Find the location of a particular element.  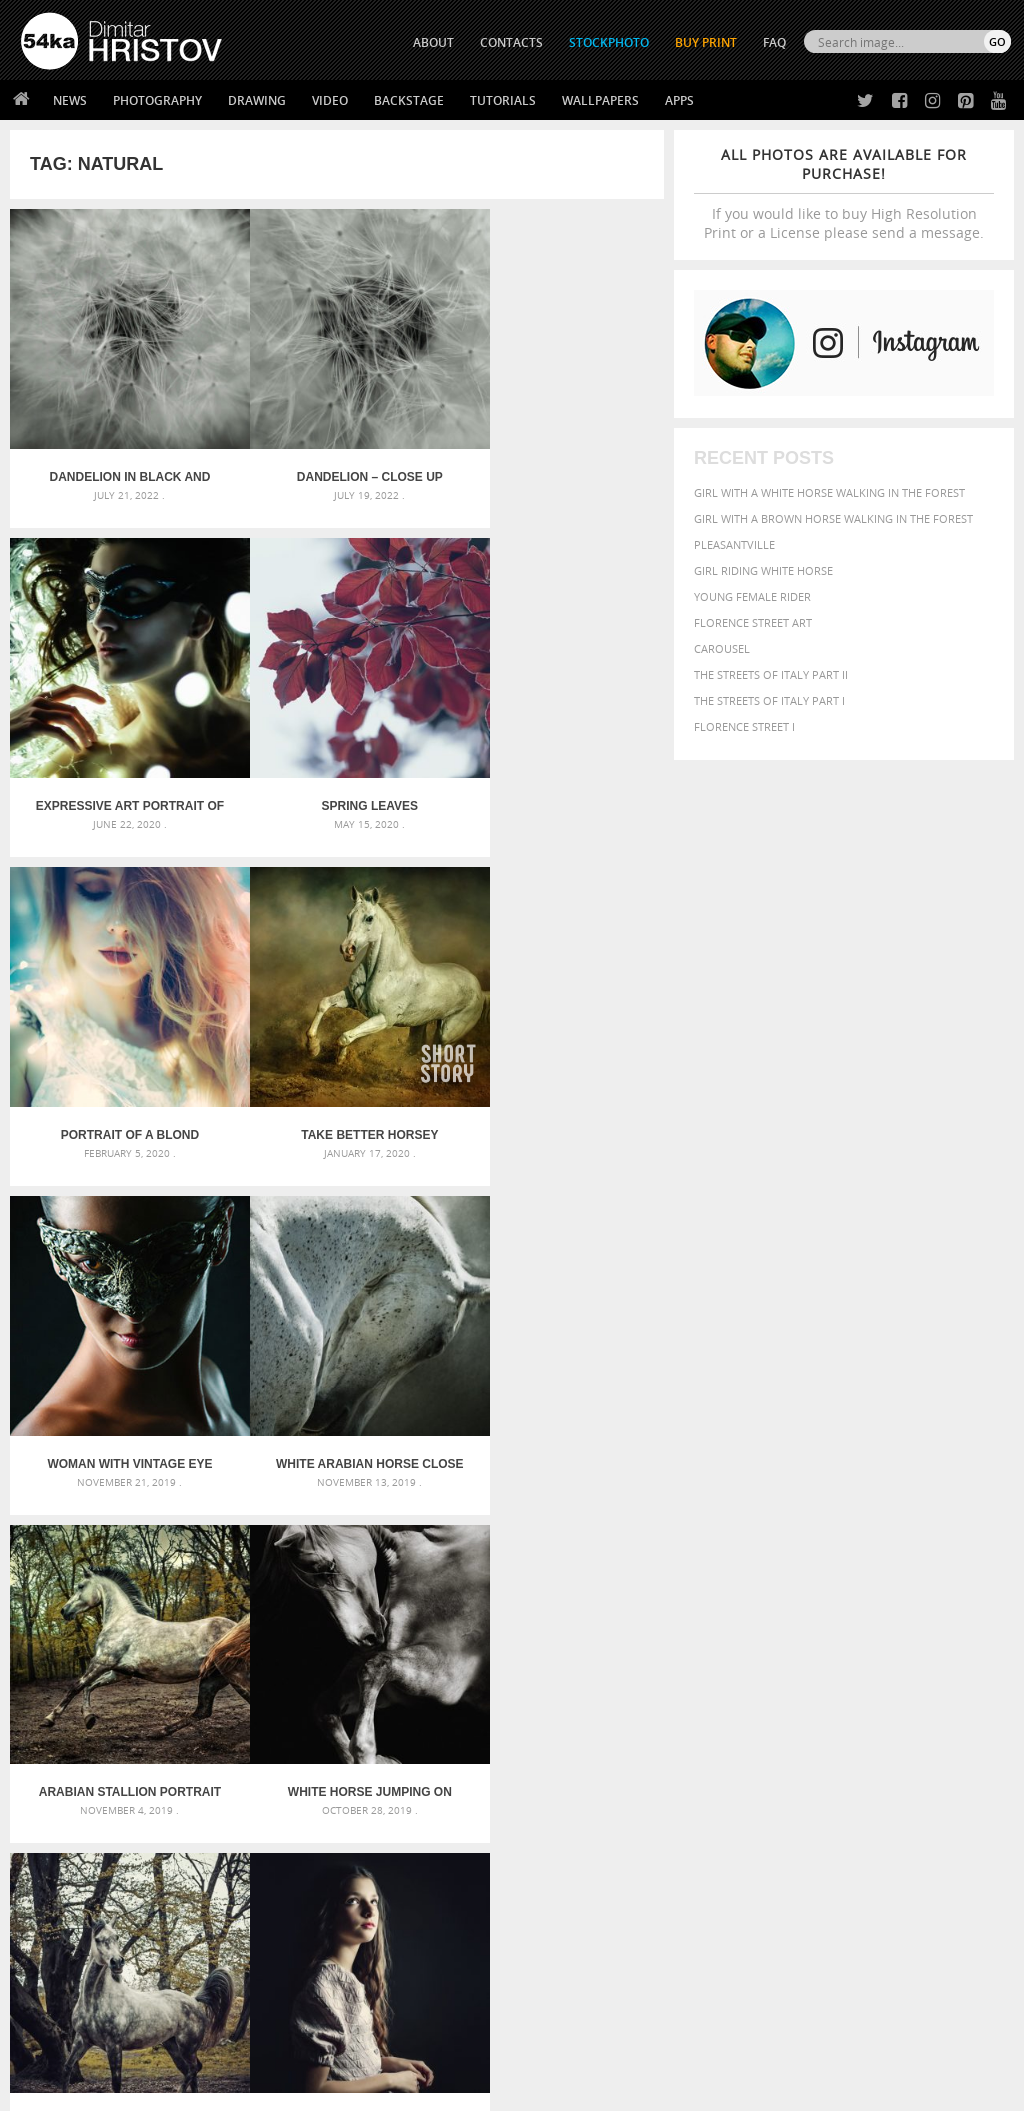

Facebook is located at coordinates (562, 1898).